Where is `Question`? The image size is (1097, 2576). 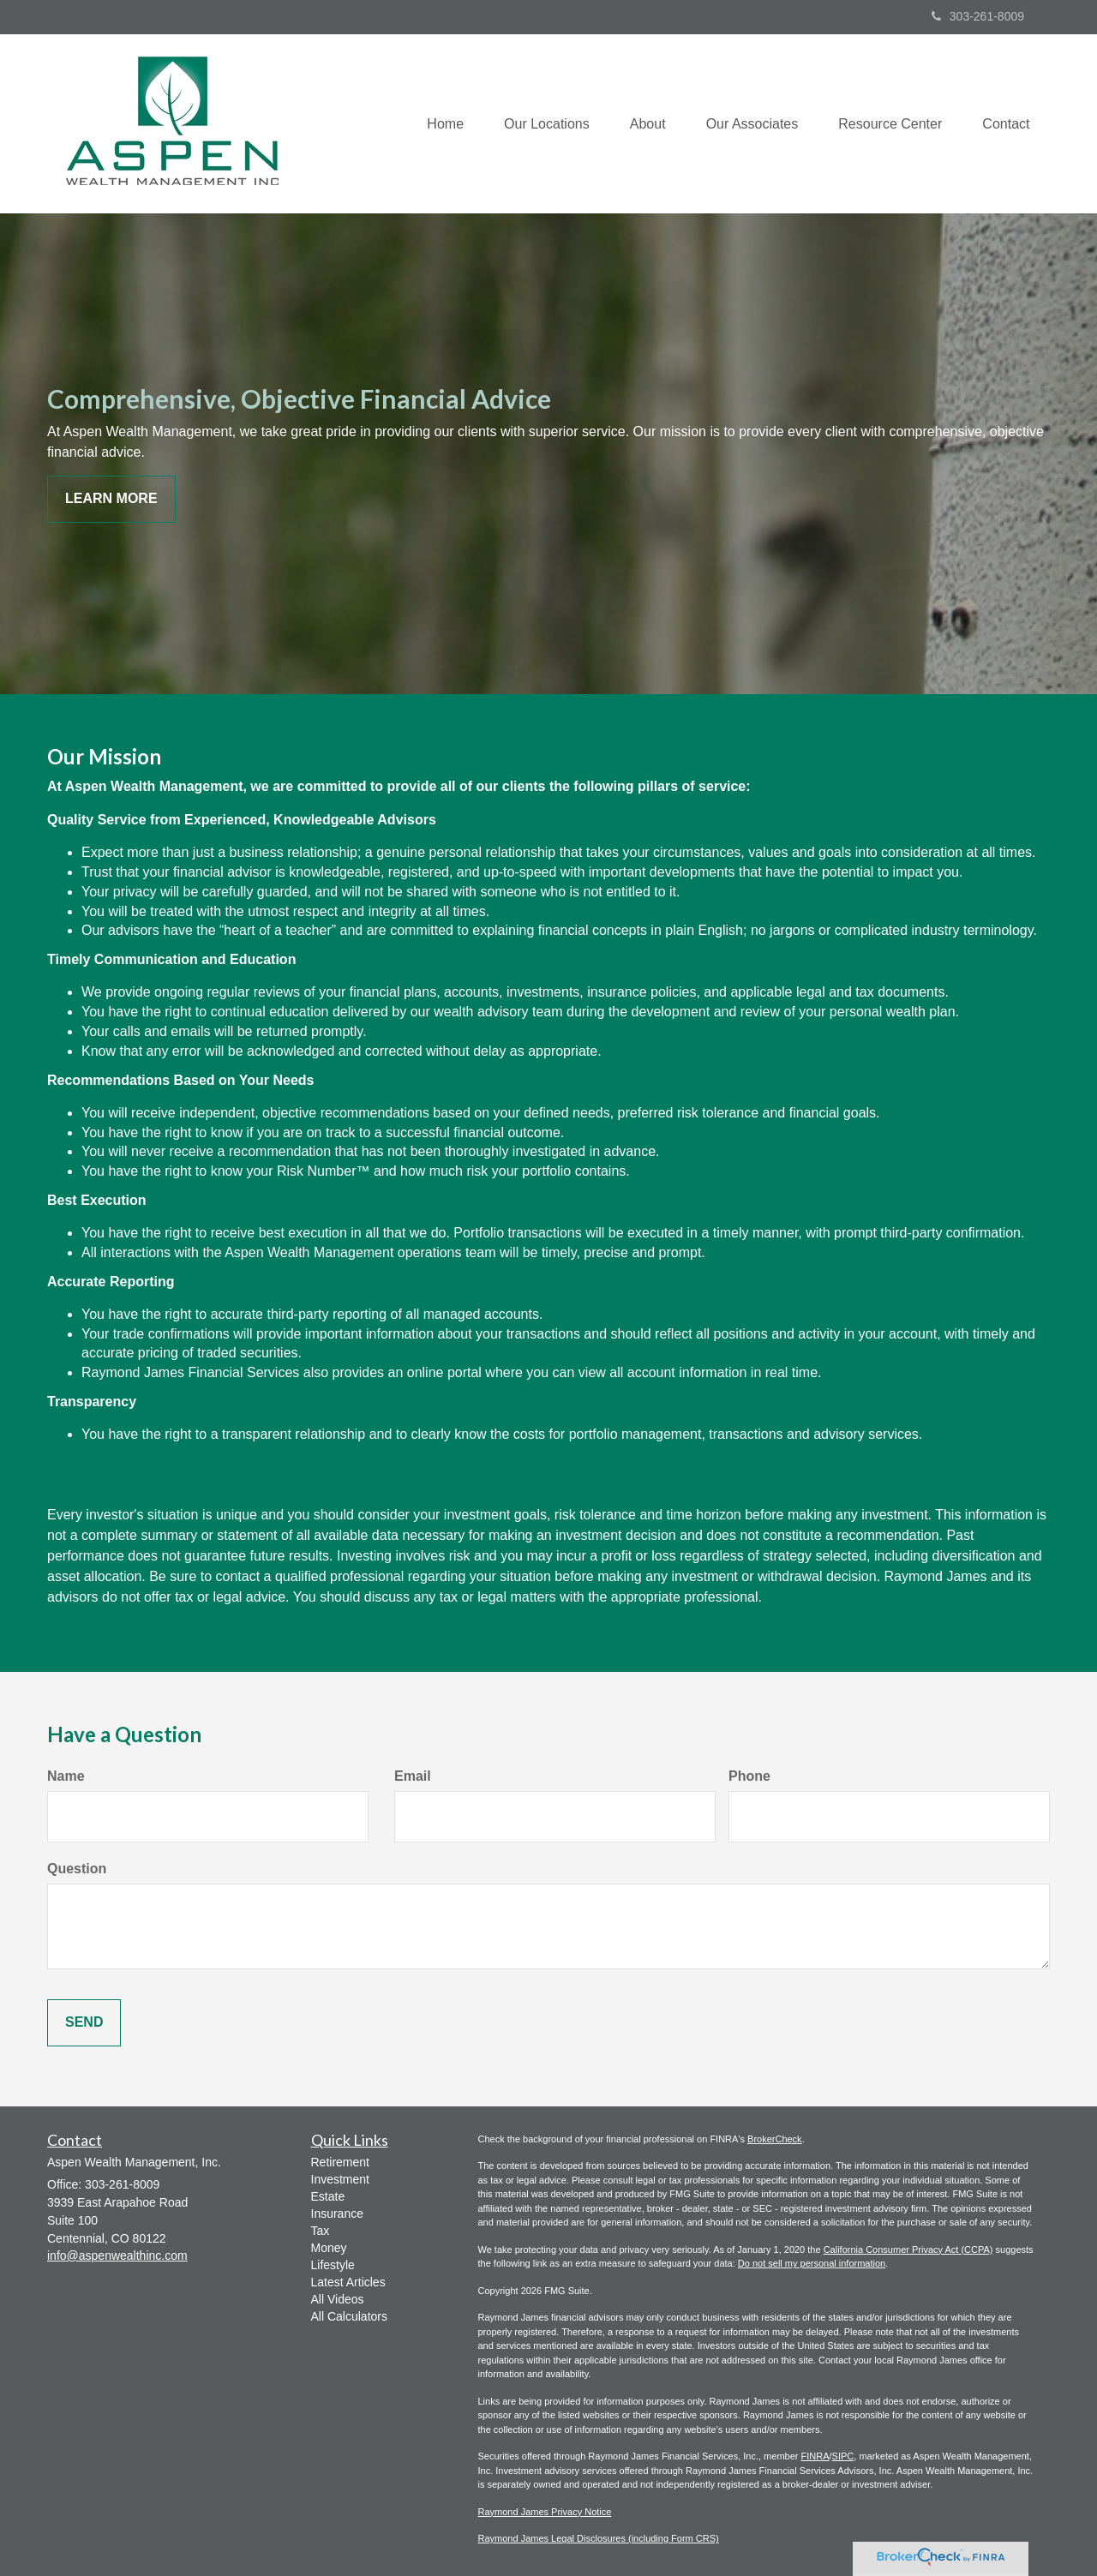 Question is located at coordinates (76, 1868).